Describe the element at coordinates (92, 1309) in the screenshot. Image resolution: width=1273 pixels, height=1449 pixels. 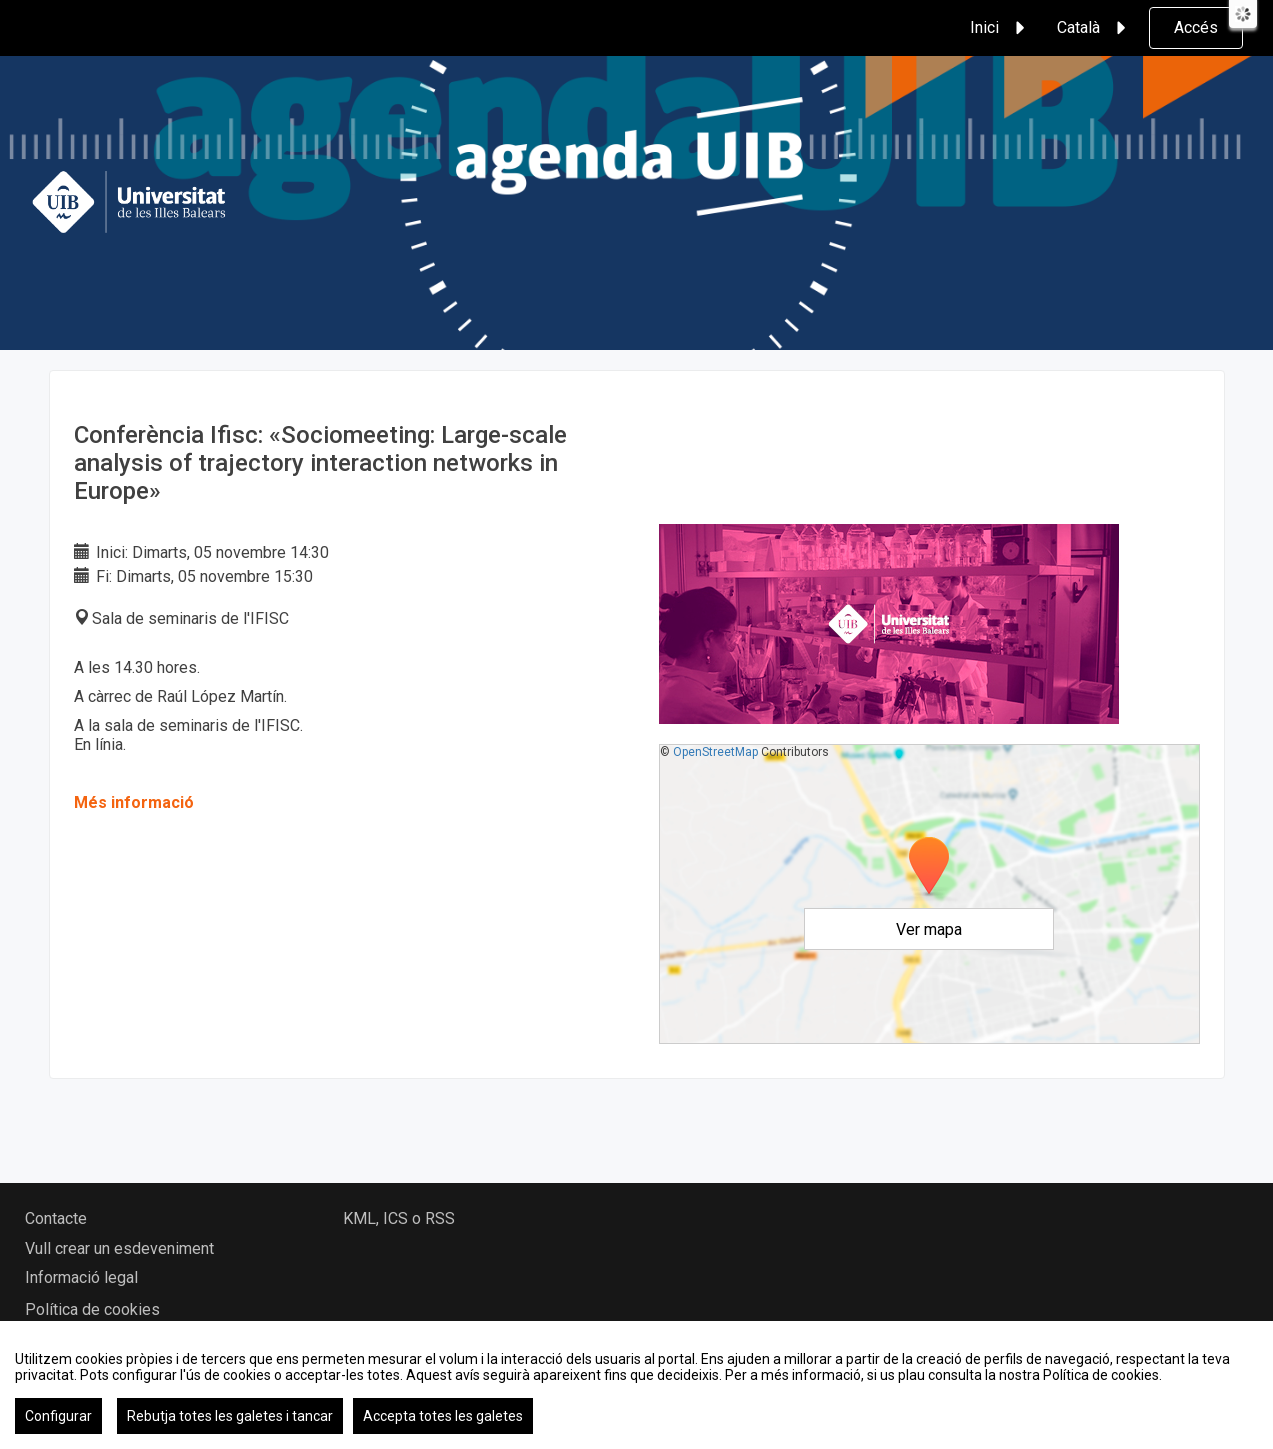
I see `Política de cookies` at that location.